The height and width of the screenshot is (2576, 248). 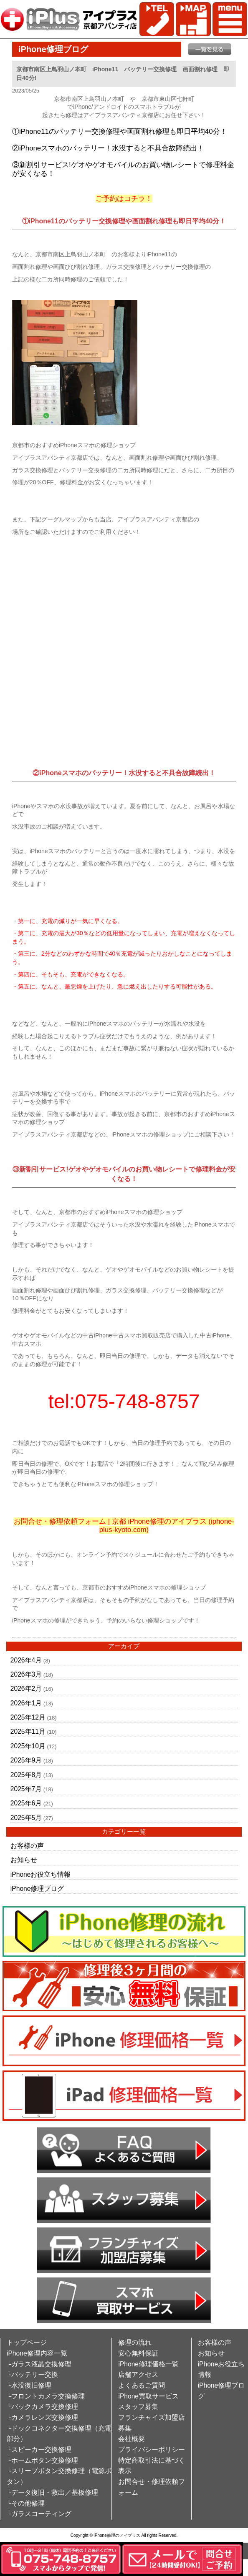 I want to click on 2025年9月, so click(x=26, y=1760).